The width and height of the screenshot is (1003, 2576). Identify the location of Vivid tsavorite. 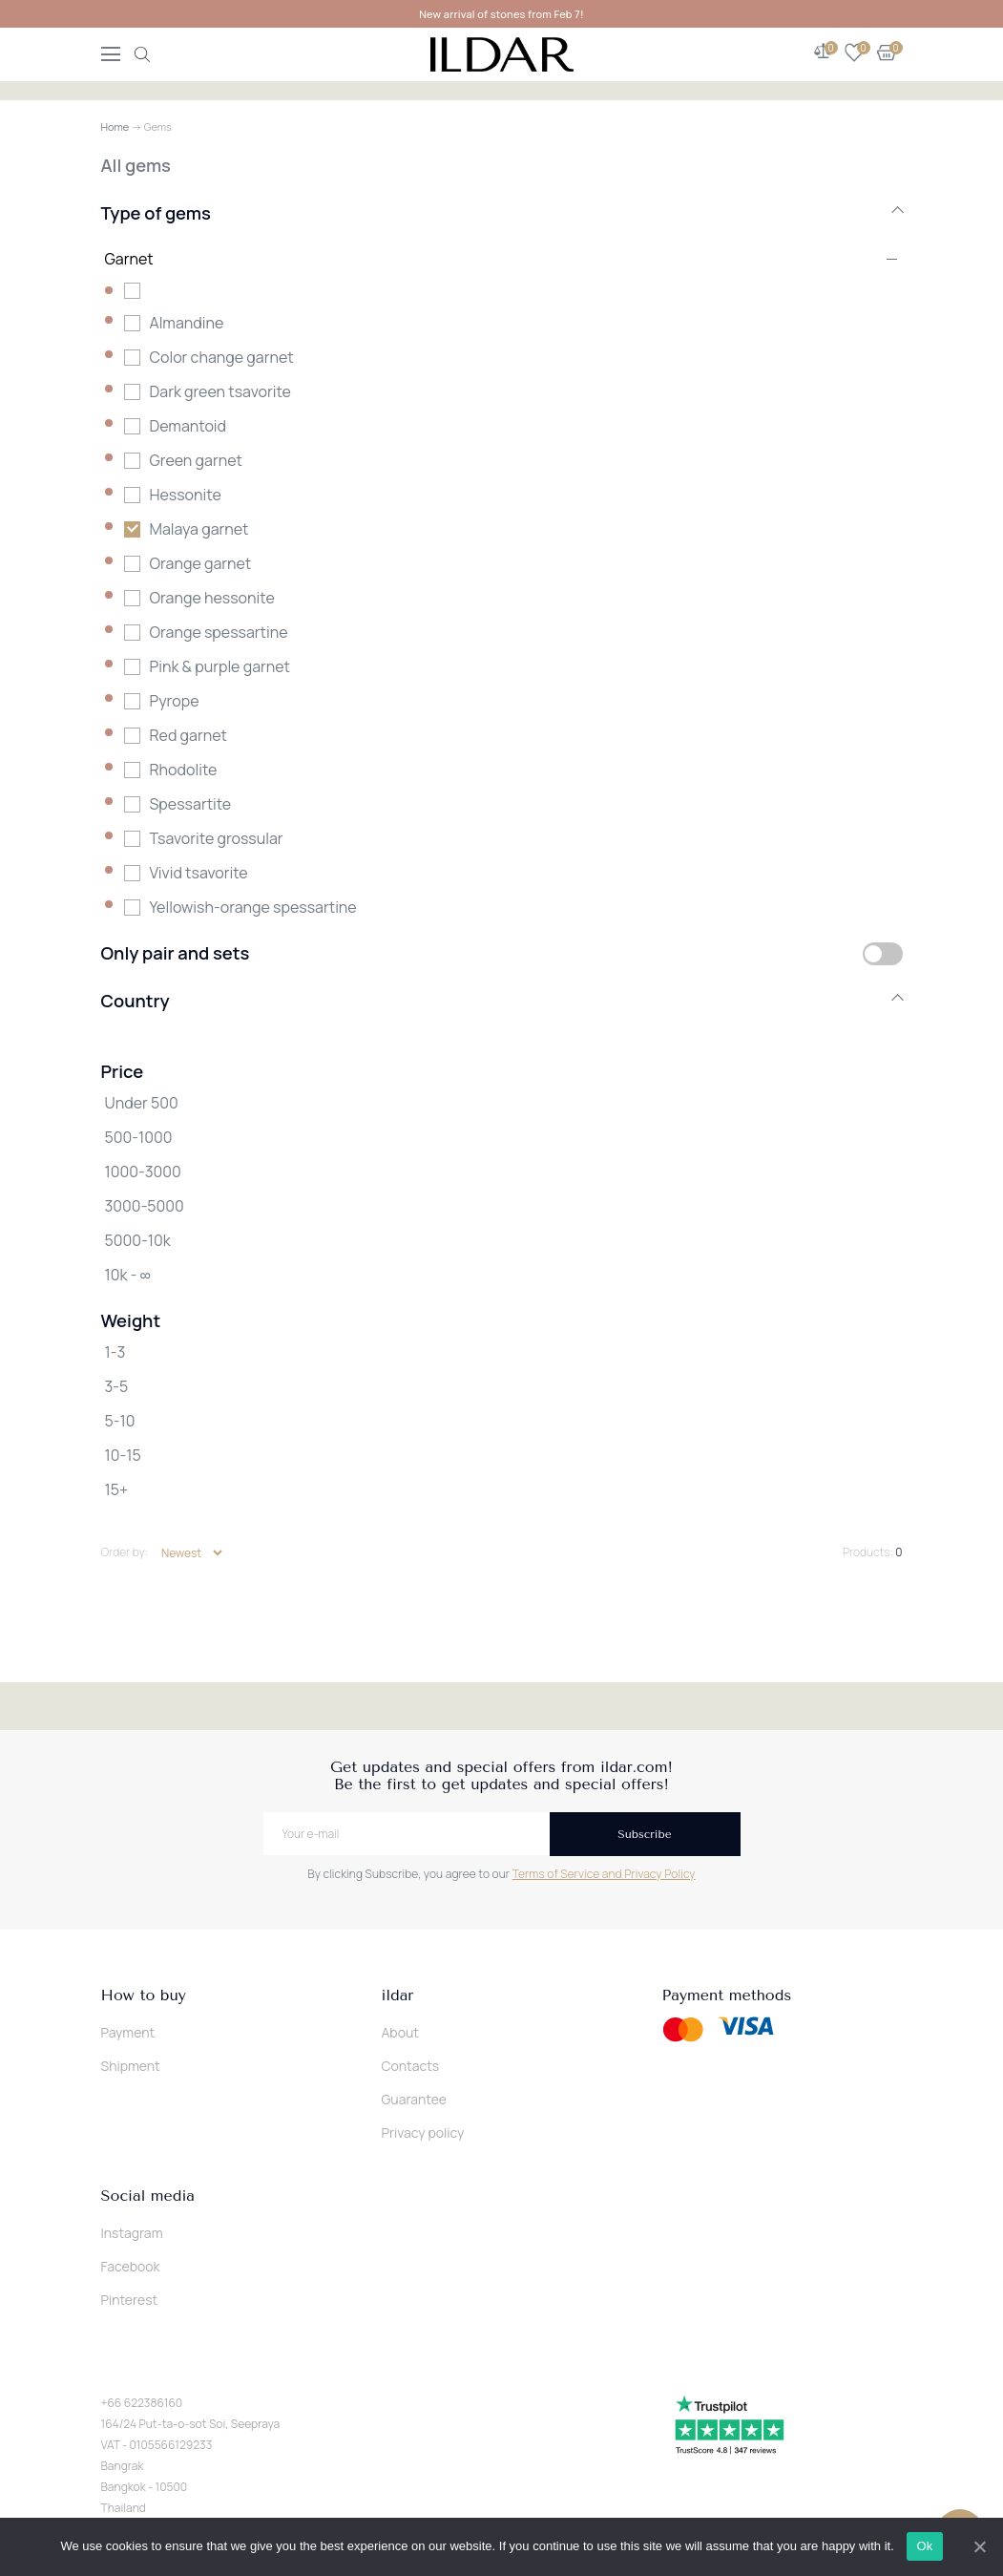
(199, 872).